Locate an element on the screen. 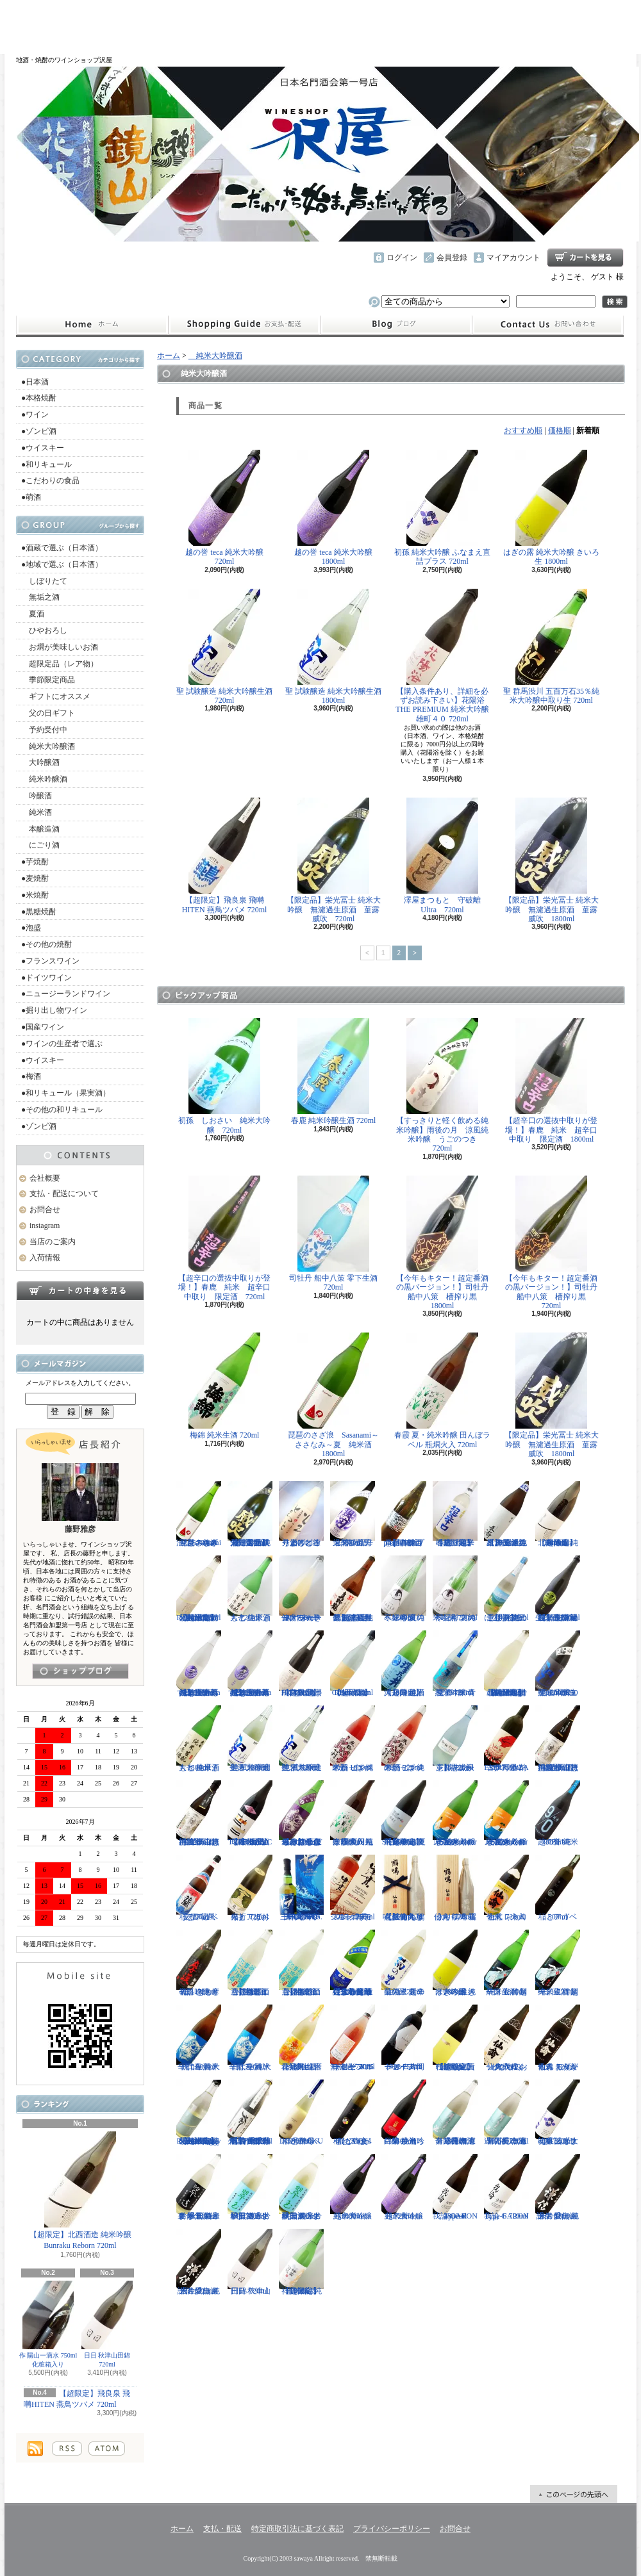 The height and width of the screenshot is (2576, 641). ●その他の焼酎 is located at coordinates (46, 944).